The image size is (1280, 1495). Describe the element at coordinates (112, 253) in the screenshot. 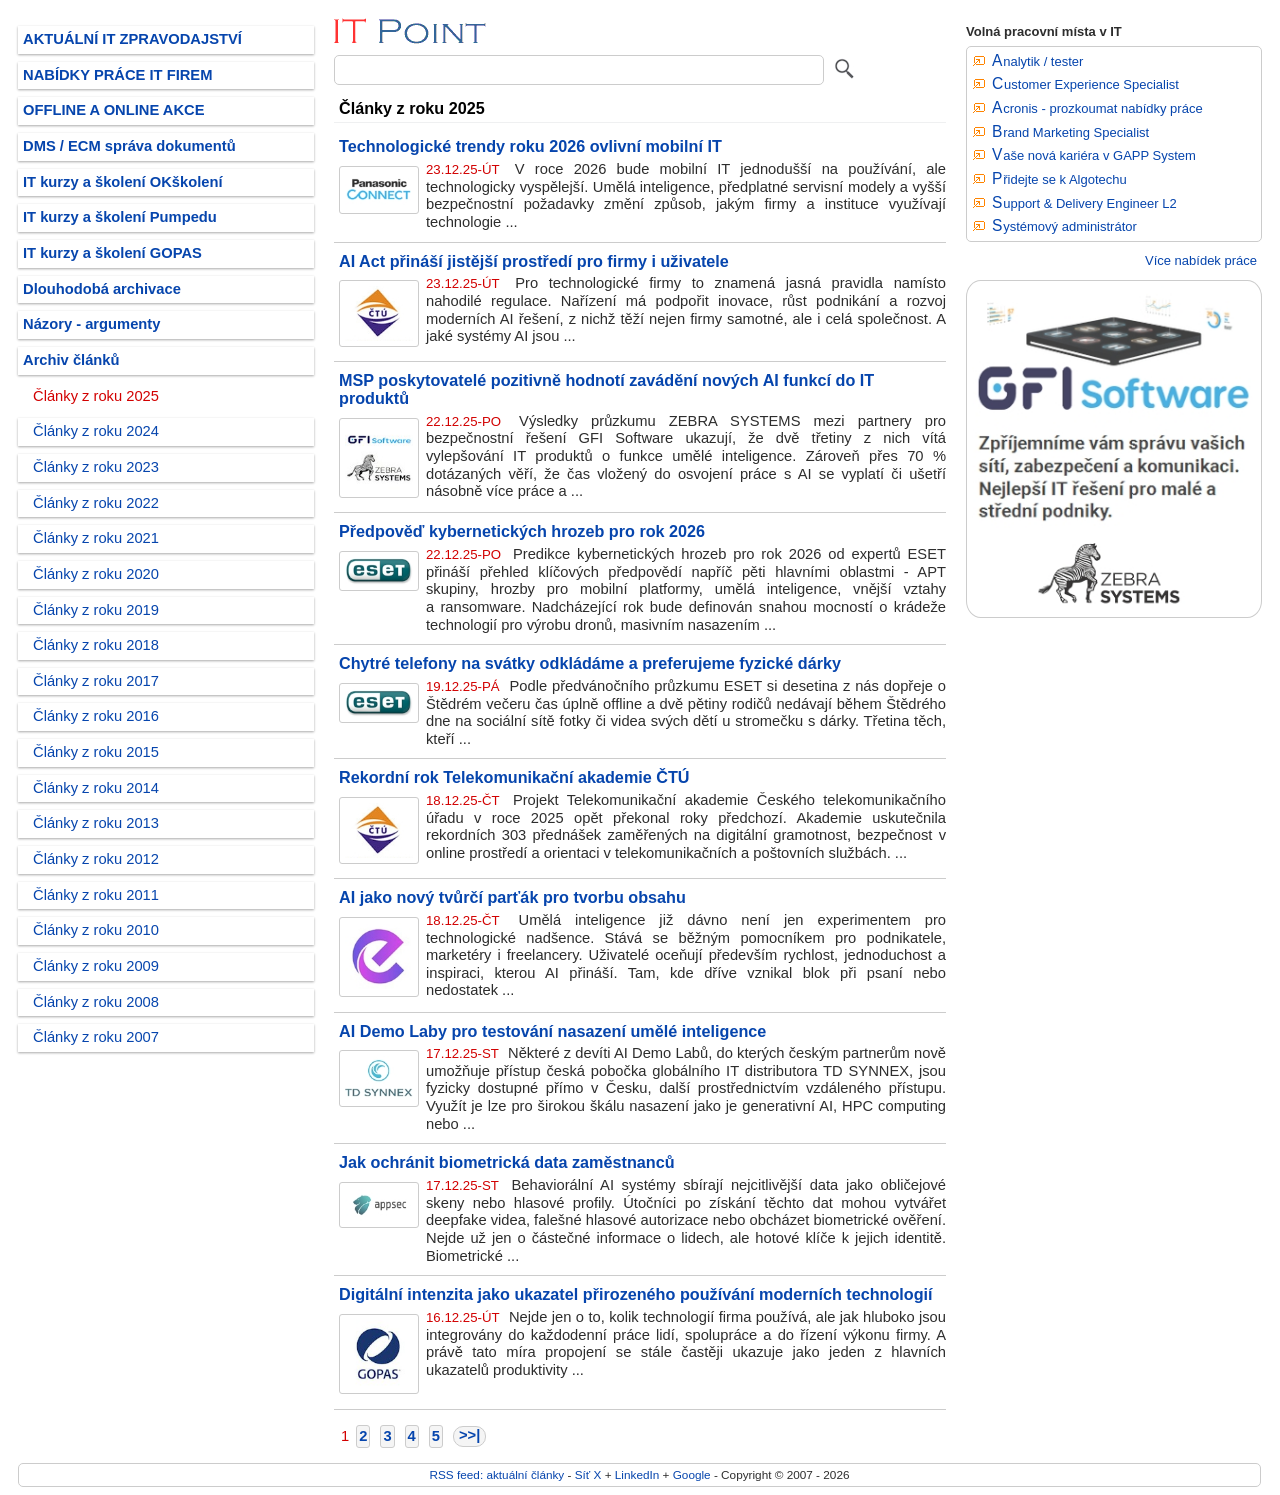

I see `IT kurzy a školení GOPAS` at that location.